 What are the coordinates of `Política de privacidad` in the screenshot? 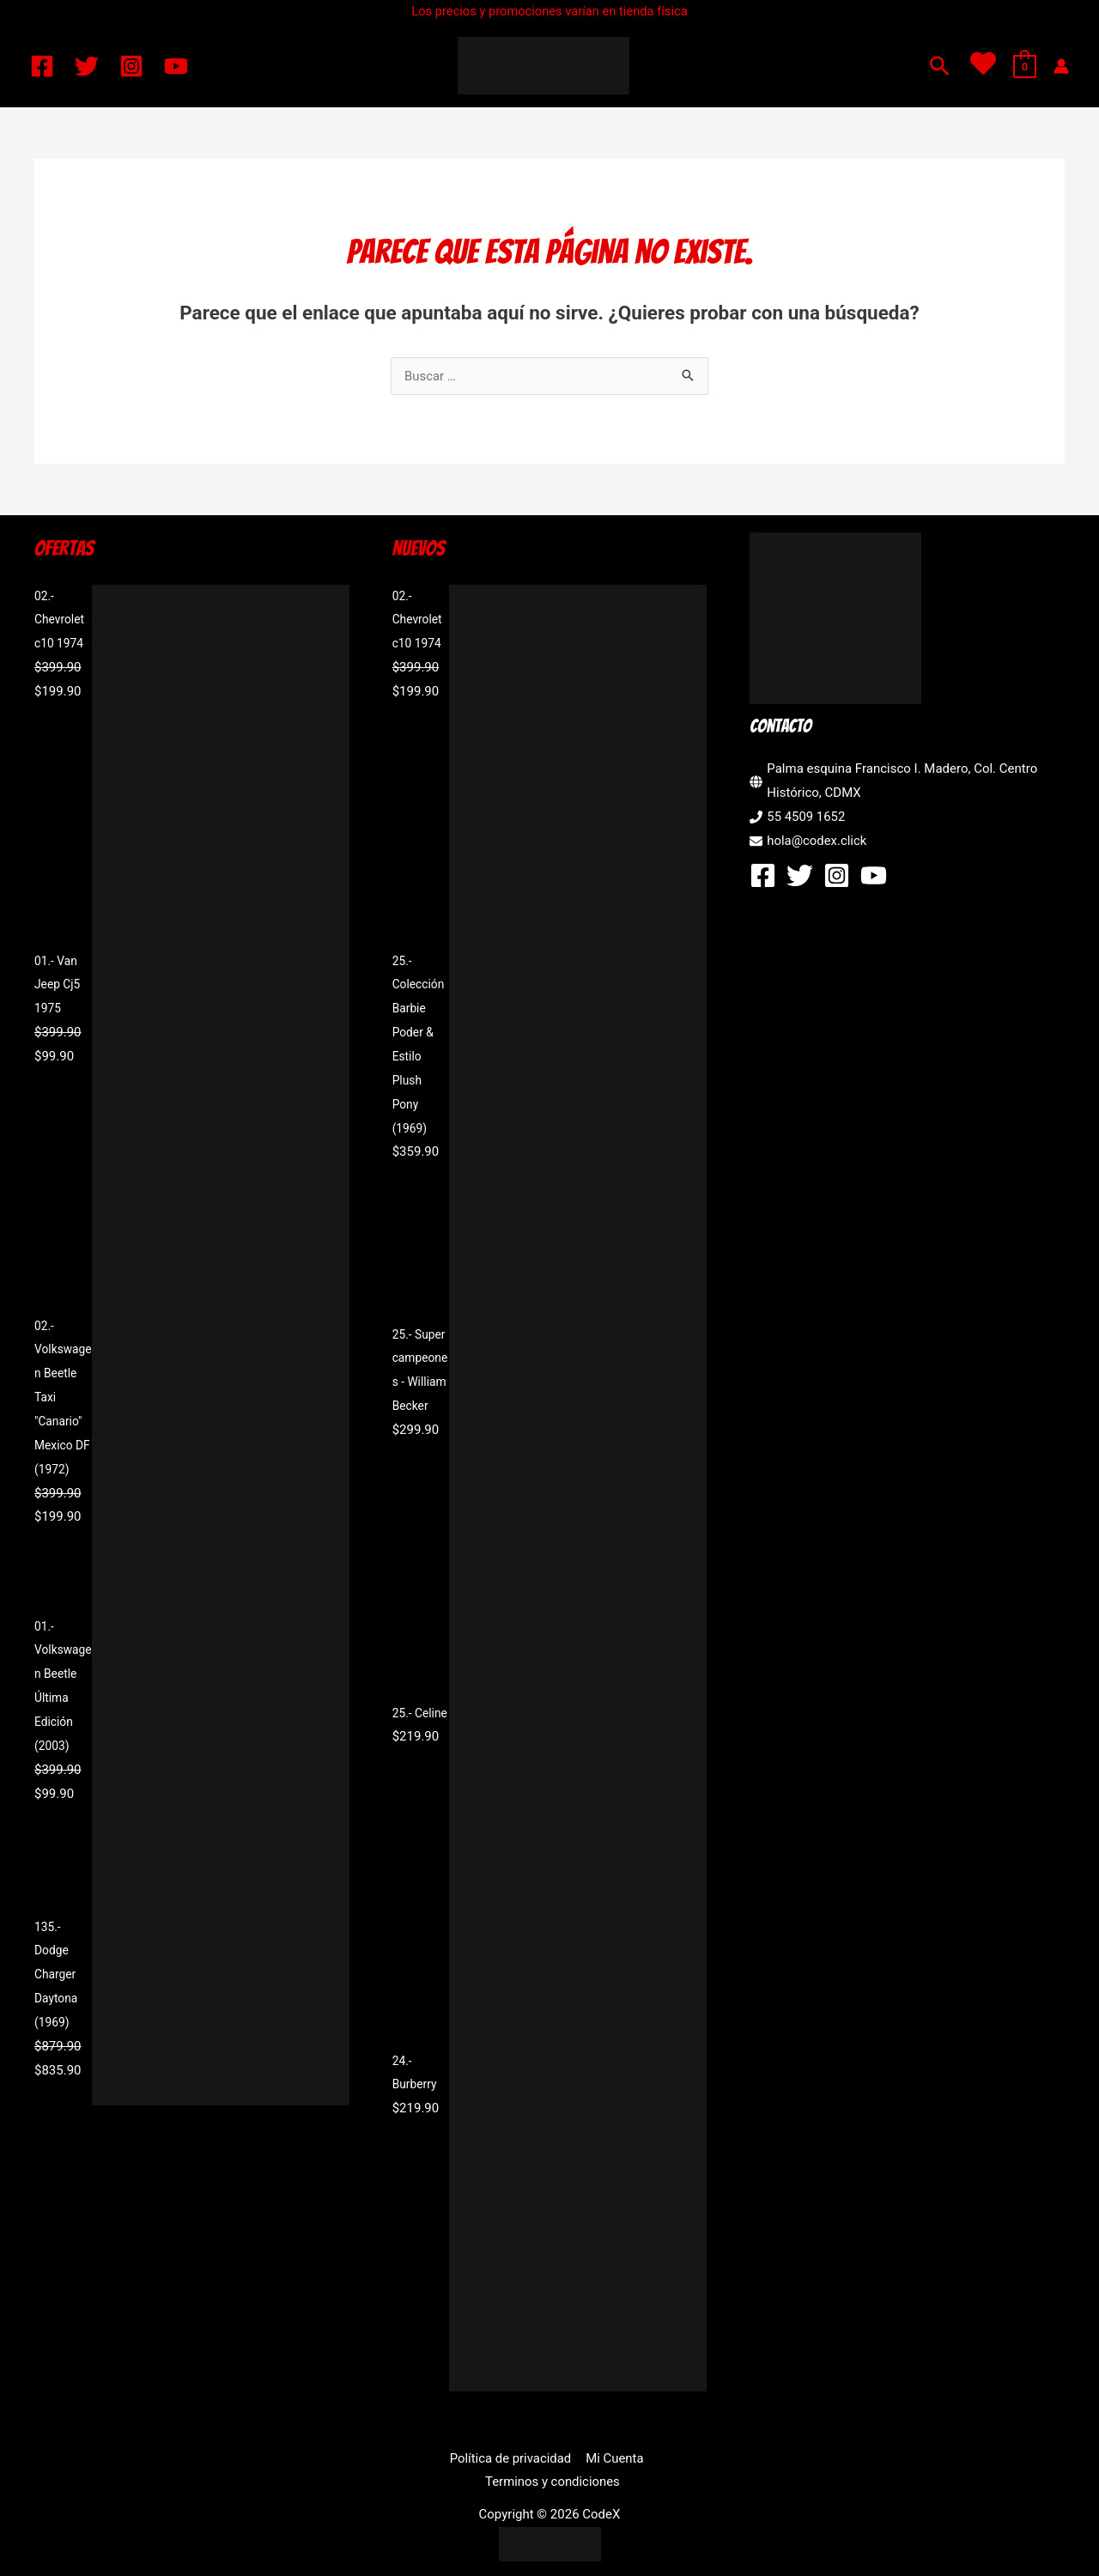 It's located at (440, 2458).